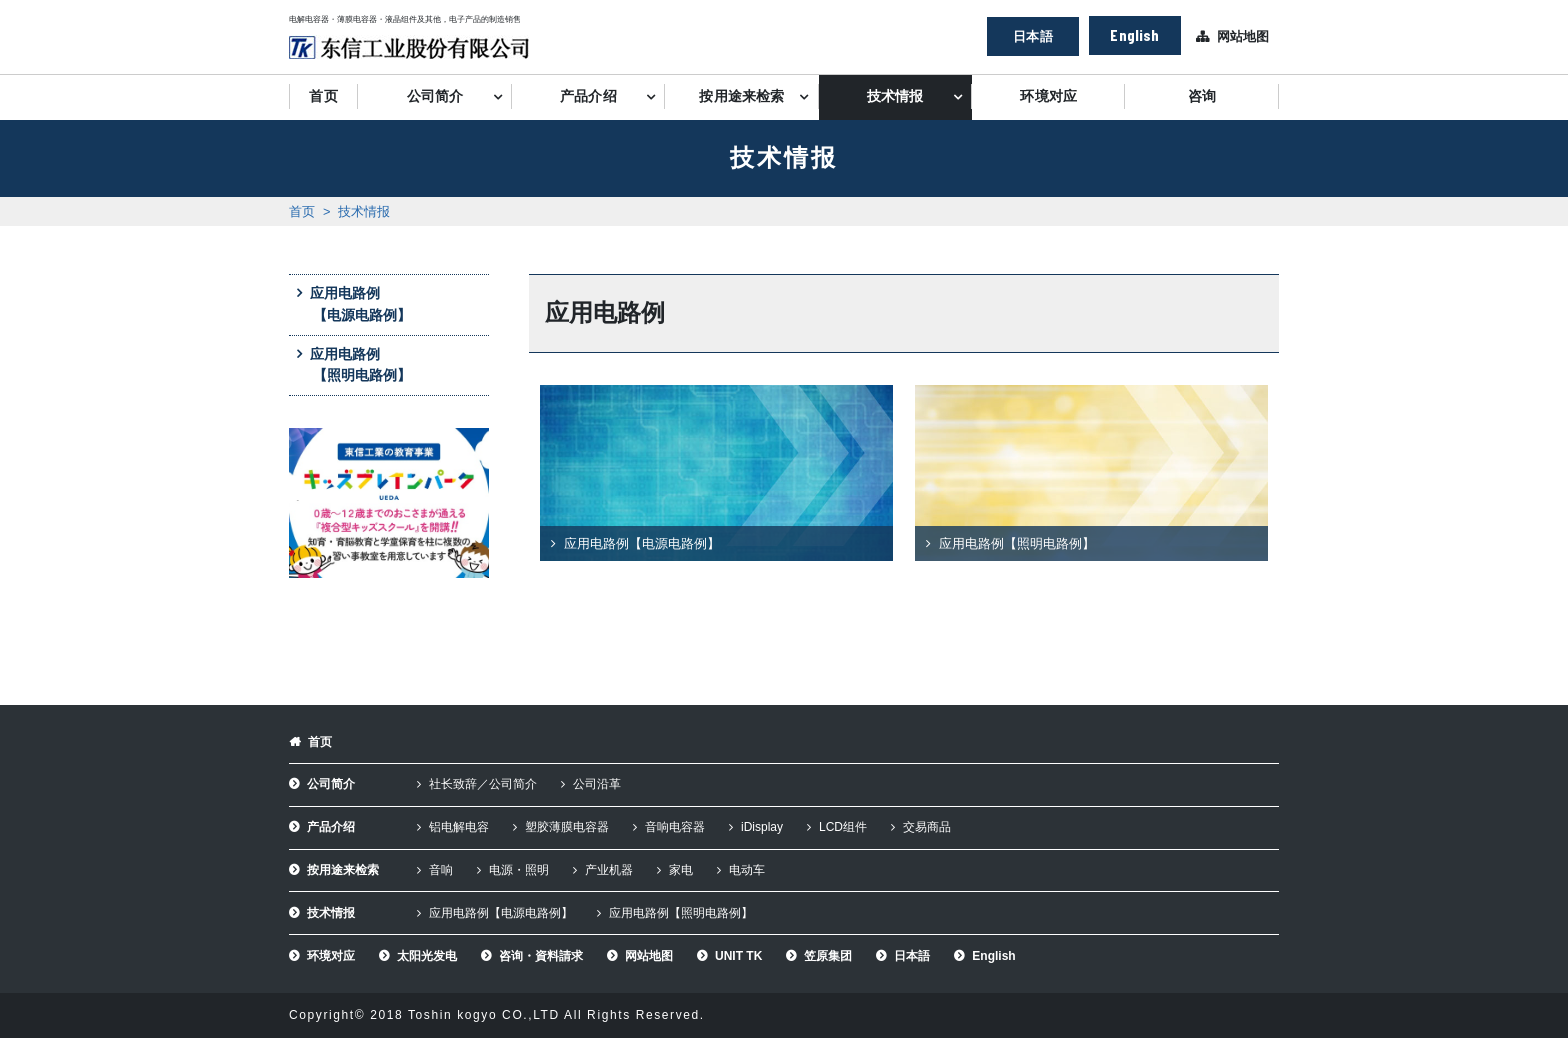 The height and width of the screenshot is (1059, 1568). Describe the element at coordinates (597, 784) in the screenshot. I see `公司沿革` at that location.